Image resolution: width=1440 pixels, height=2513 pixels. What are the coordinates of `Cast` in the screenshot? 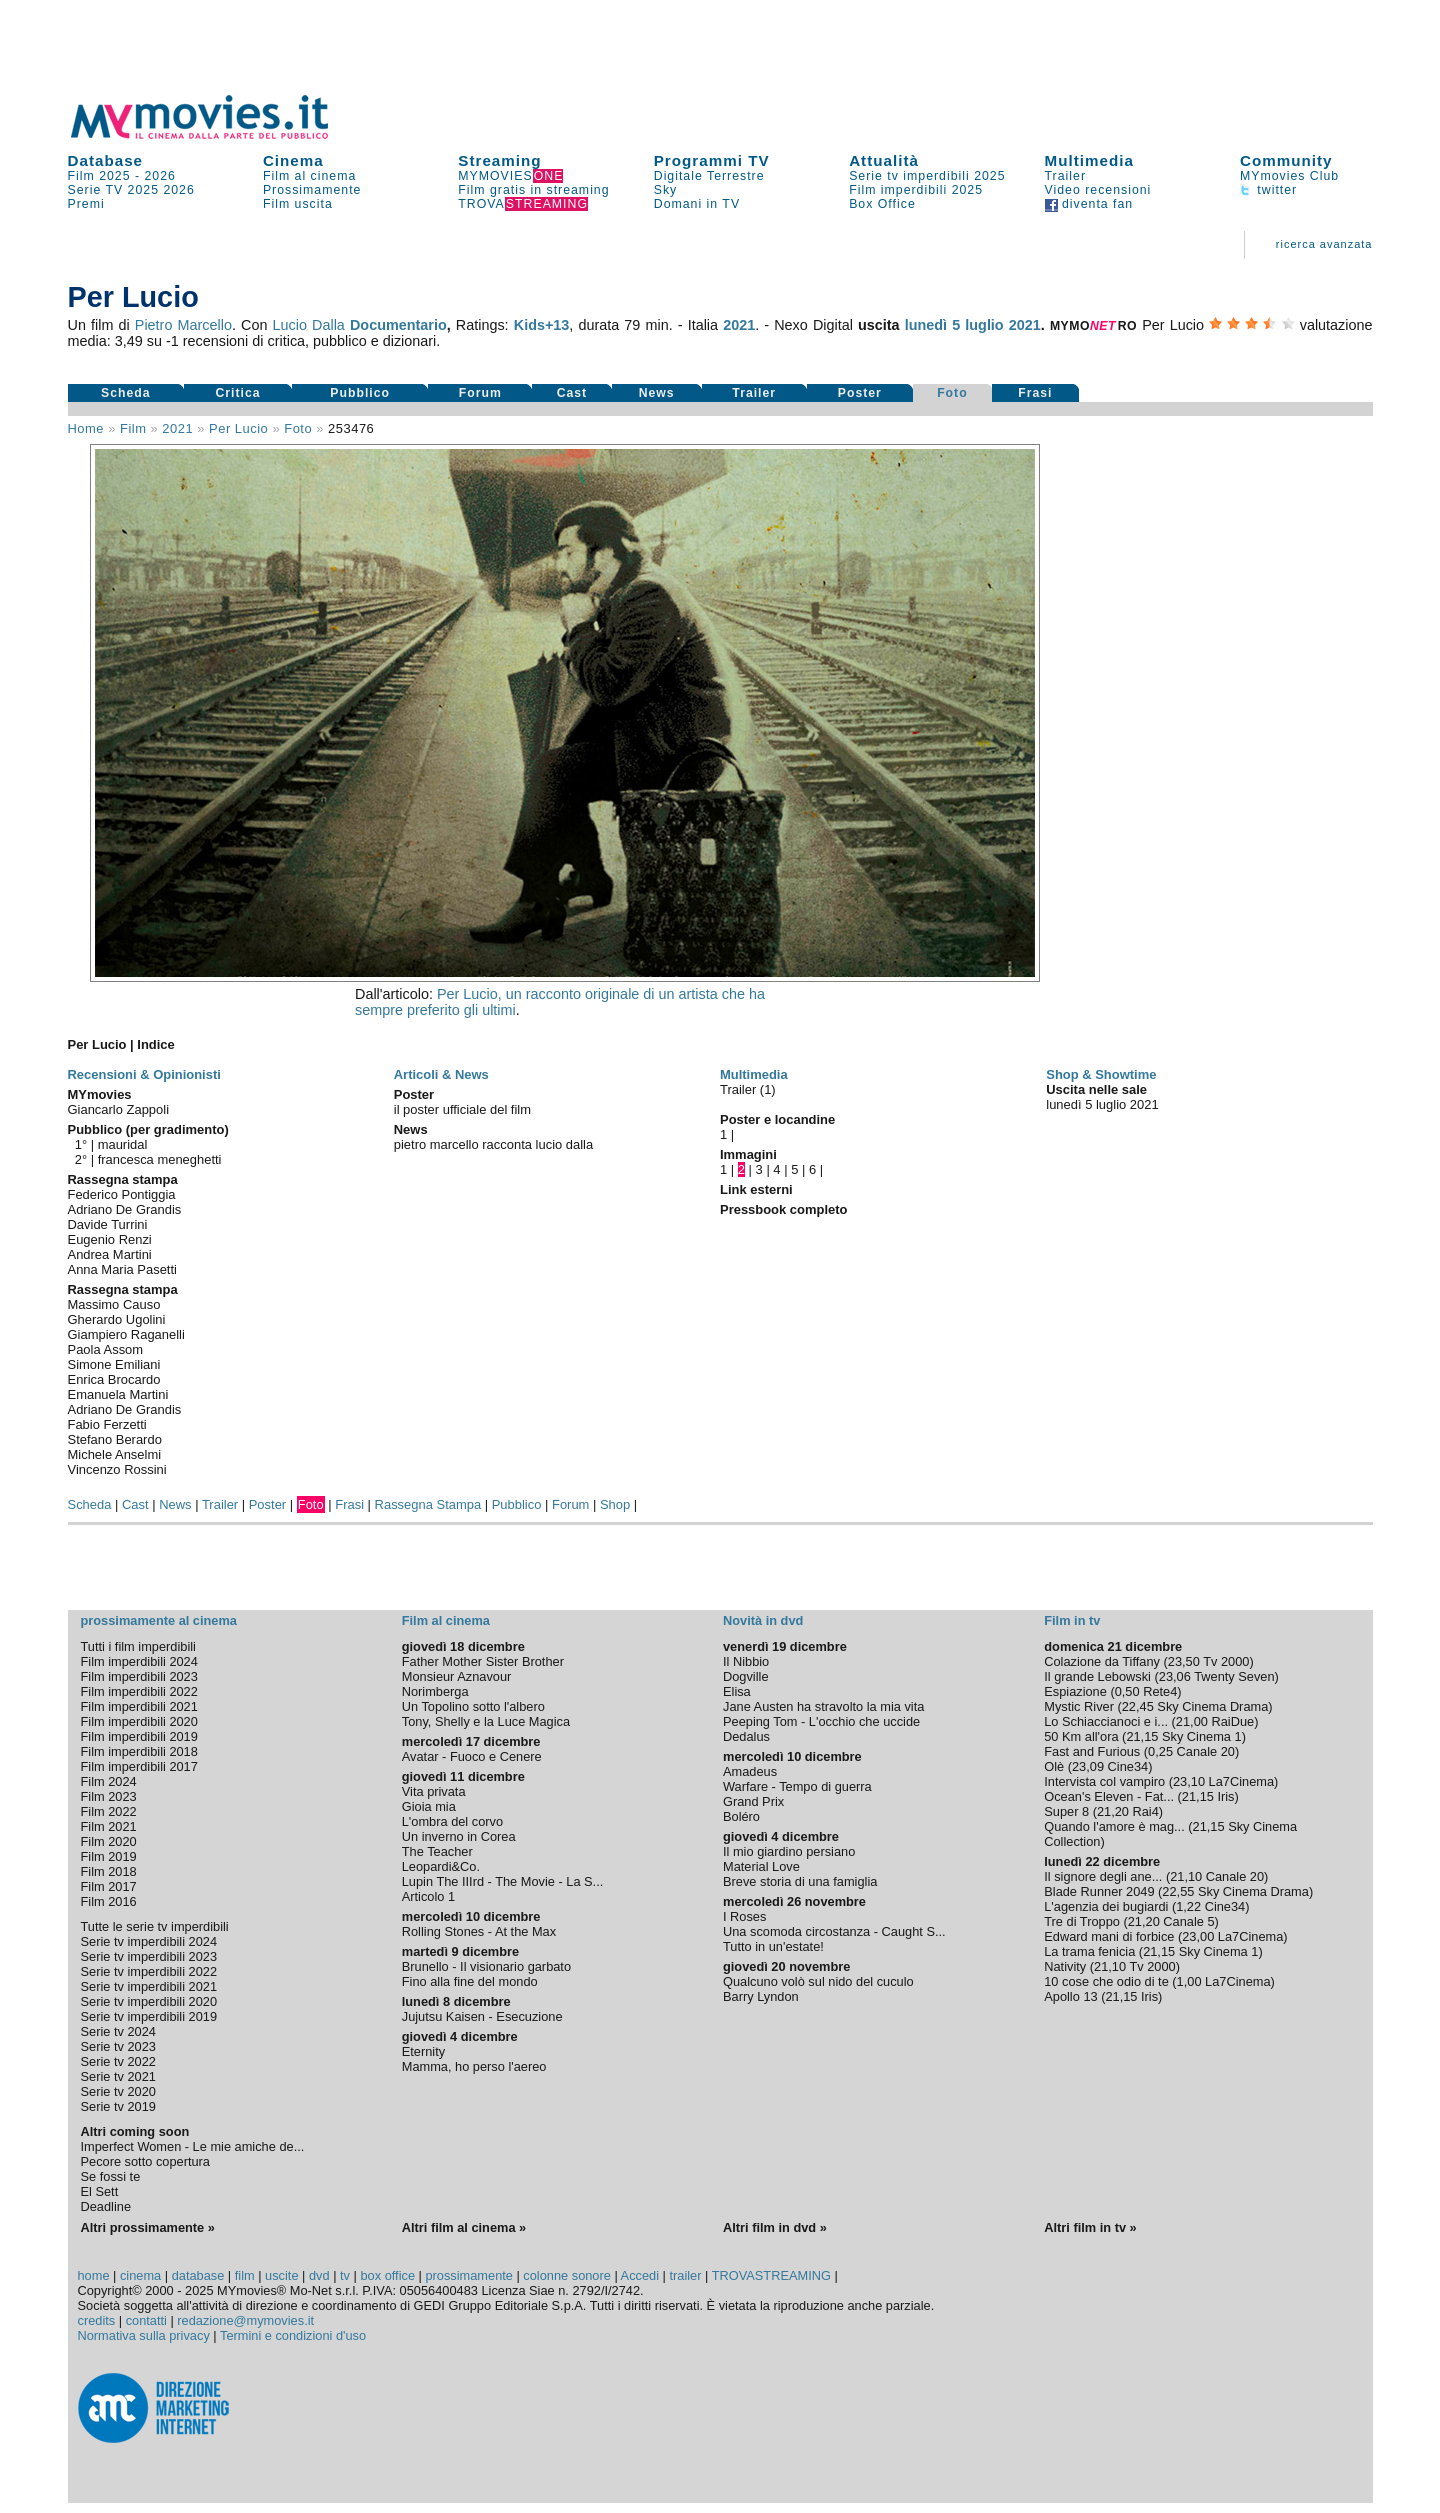 It's located at (572, 393).